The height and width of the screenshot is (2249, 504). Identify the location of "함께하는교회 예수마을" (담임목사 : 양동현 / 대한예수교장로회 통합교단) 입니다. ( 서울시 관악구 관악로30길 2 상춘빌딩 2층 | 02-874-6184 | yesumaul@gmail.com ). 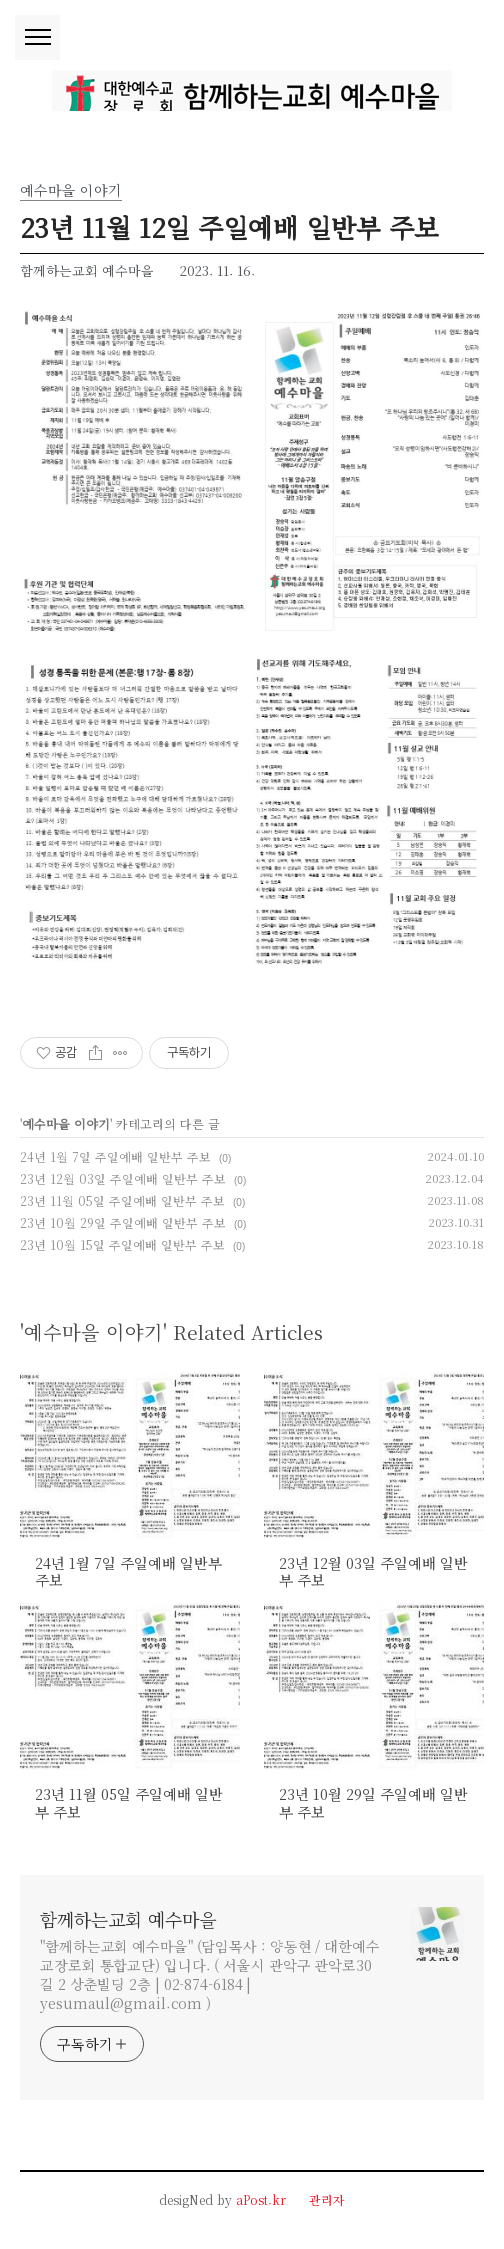
(210, 1974).